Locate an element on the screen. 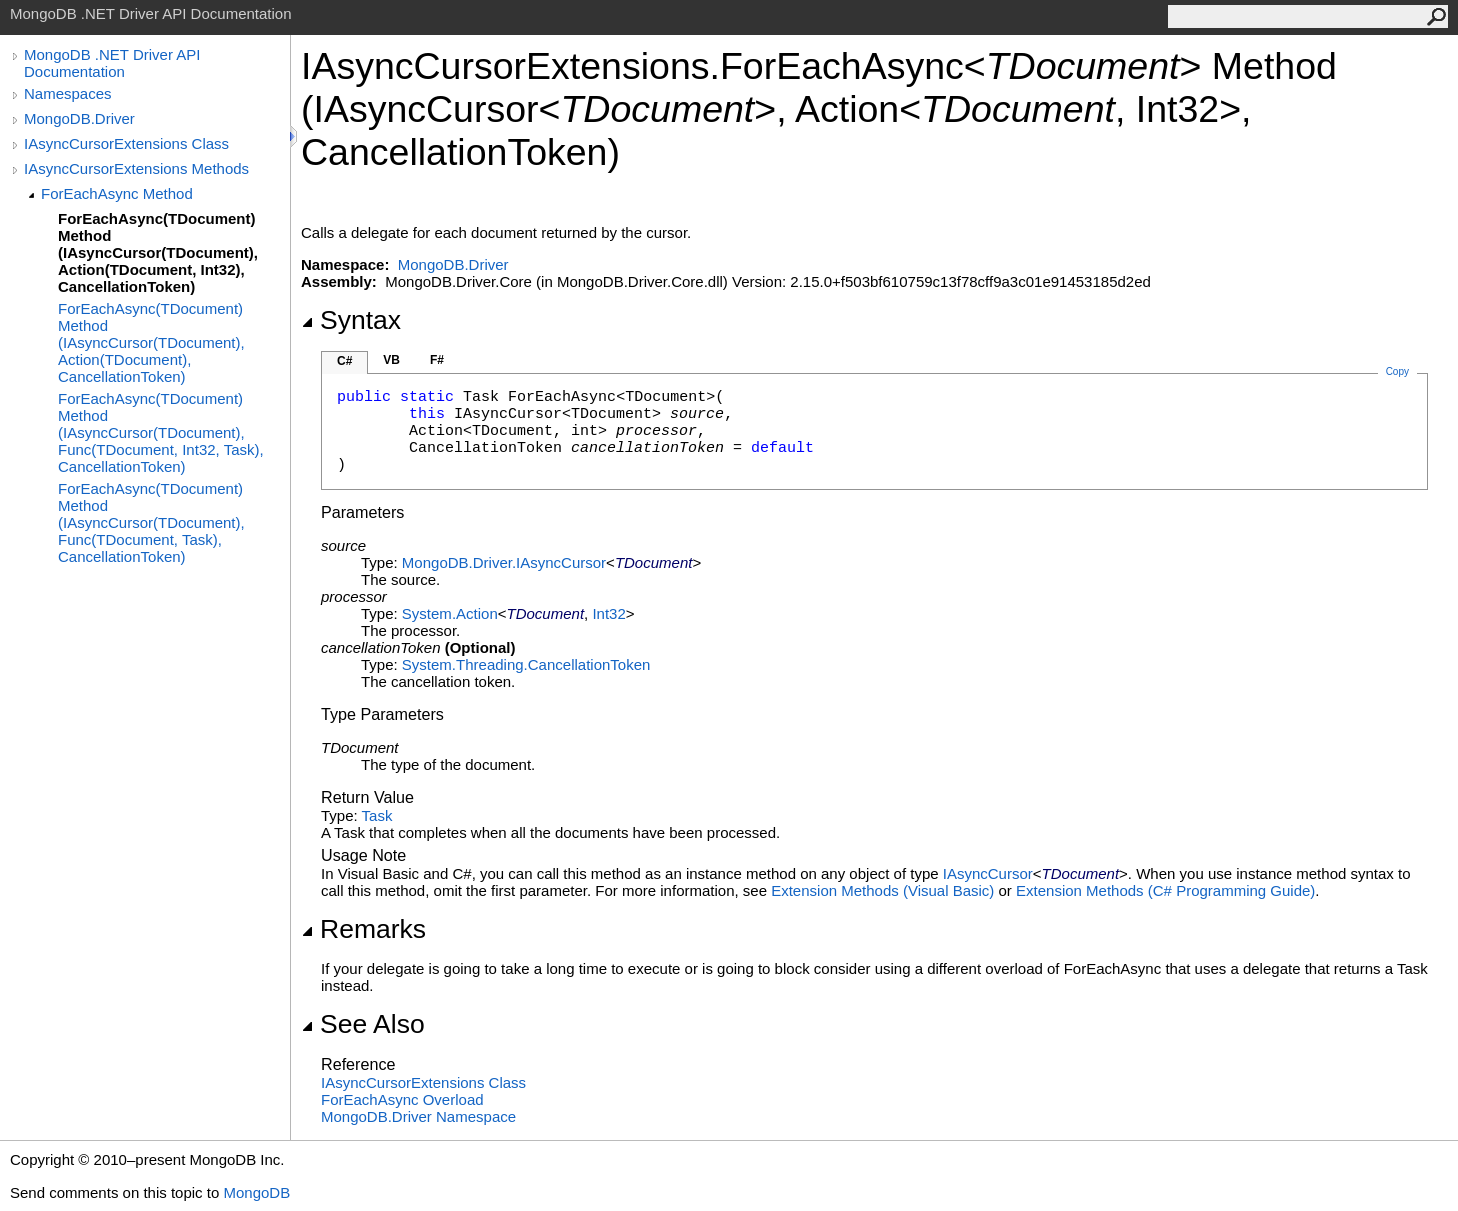 The height and width of the screenshot is (1211, 1458). MongoDB.Driver Namespace is located at coordinates (418, 1116).